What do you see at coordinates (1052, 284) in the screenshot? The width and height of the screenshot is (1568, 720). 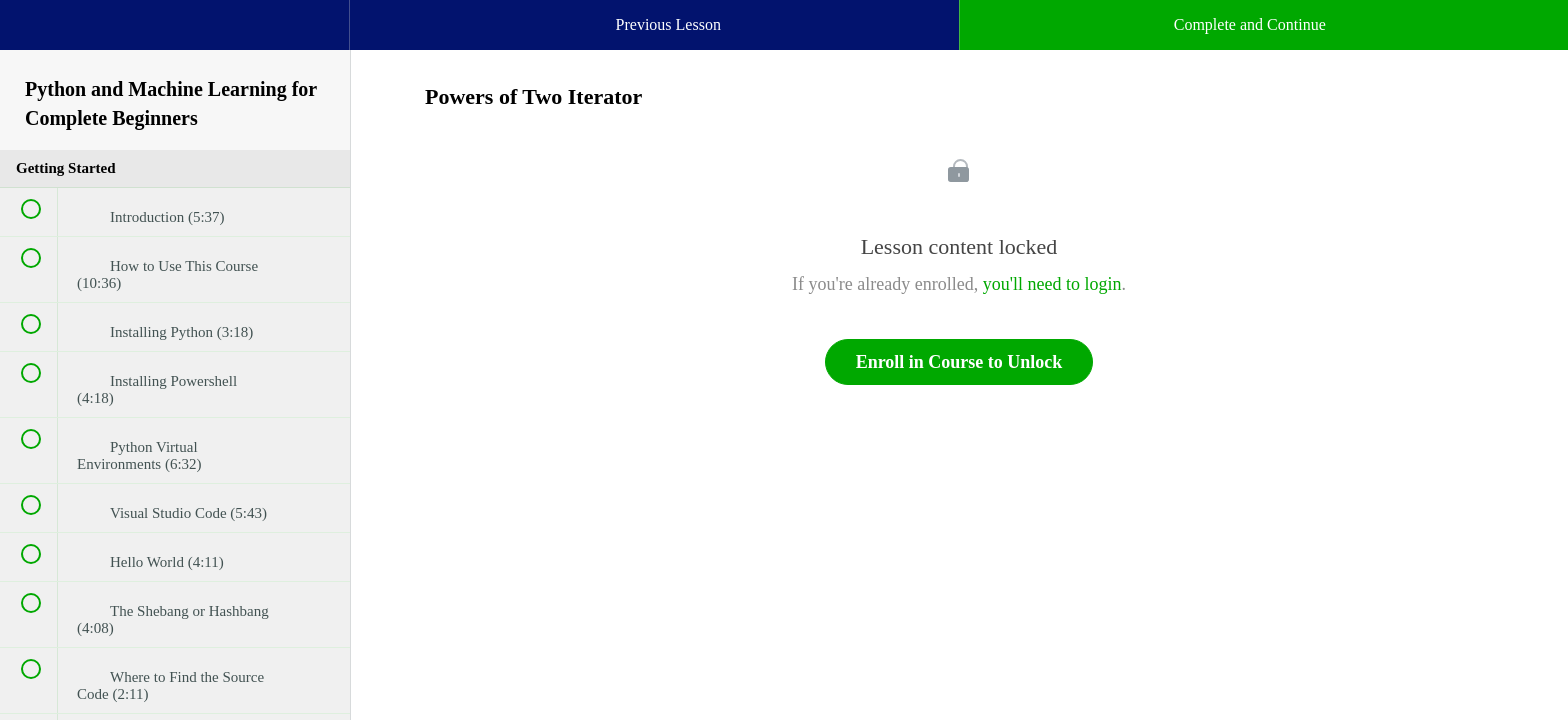 I see `you'll need to login` at bounding box center [1052, 284].